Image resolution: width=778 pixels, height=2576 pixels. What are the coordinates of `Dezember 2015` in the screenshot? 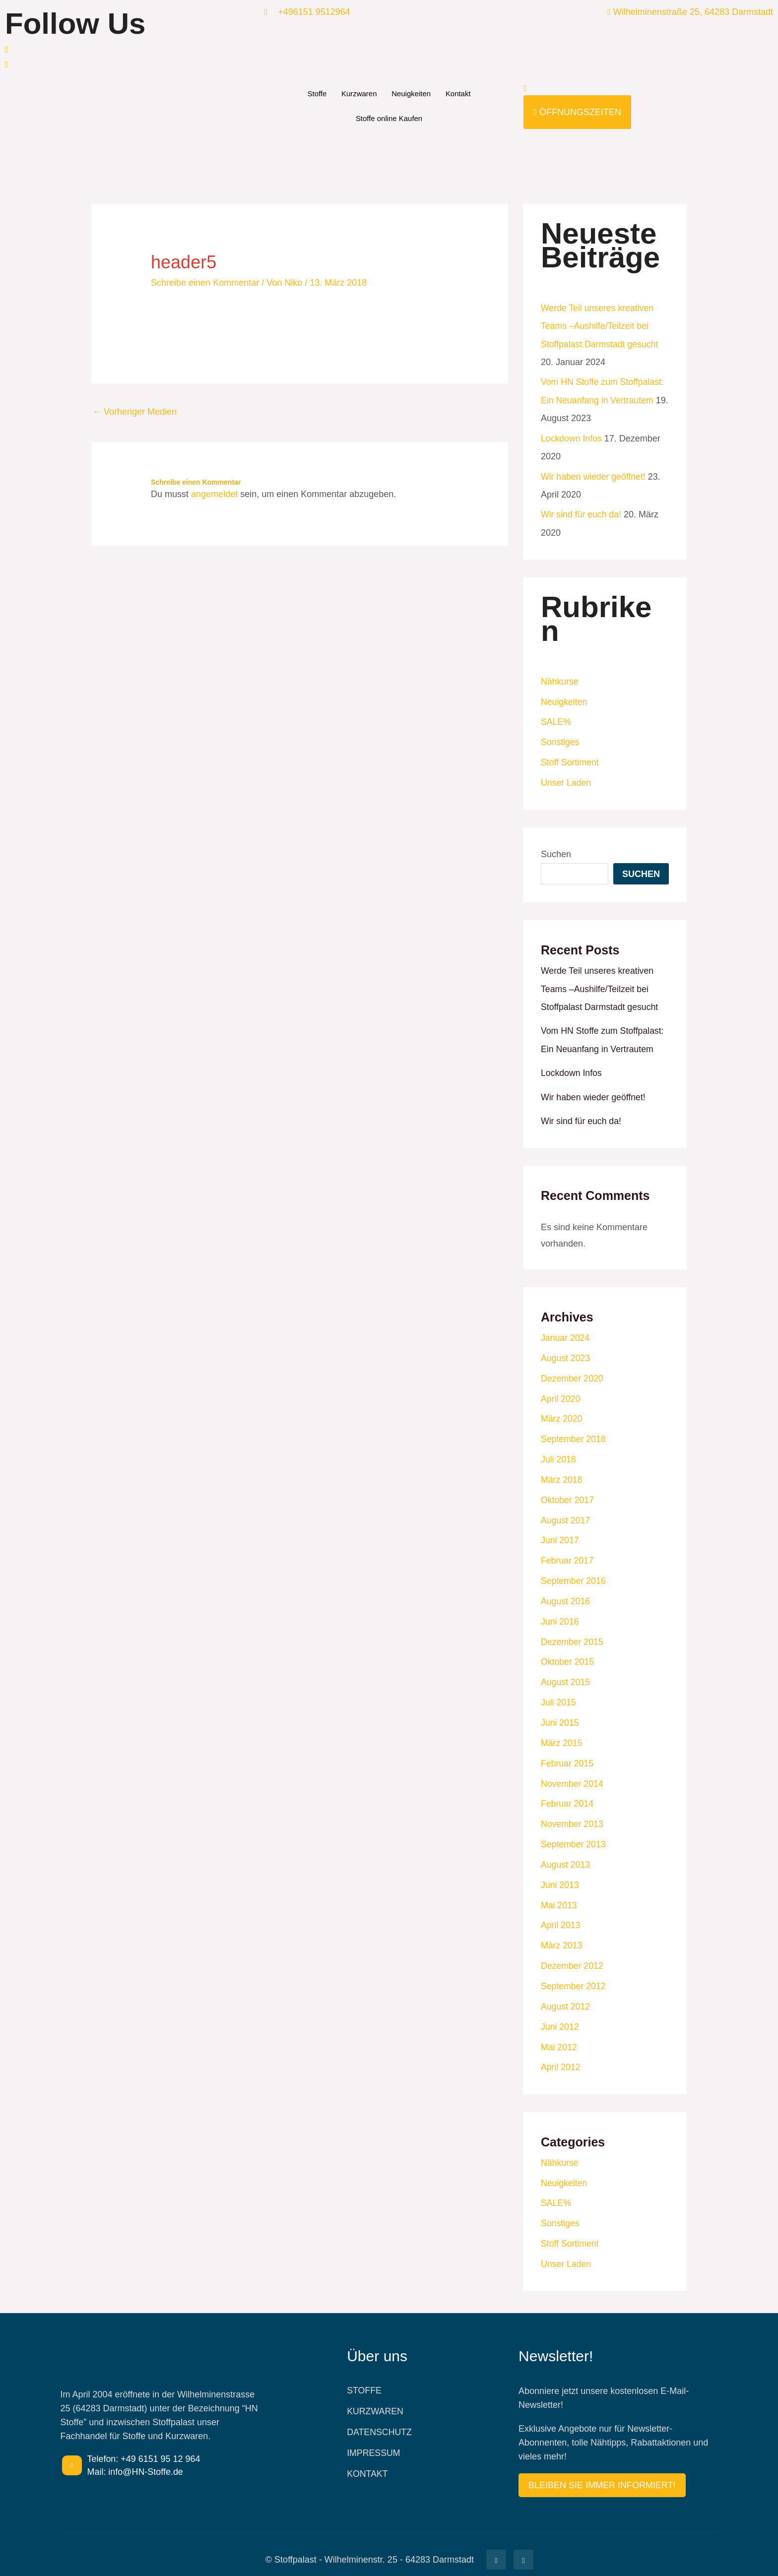 It's located at (572, 1635).